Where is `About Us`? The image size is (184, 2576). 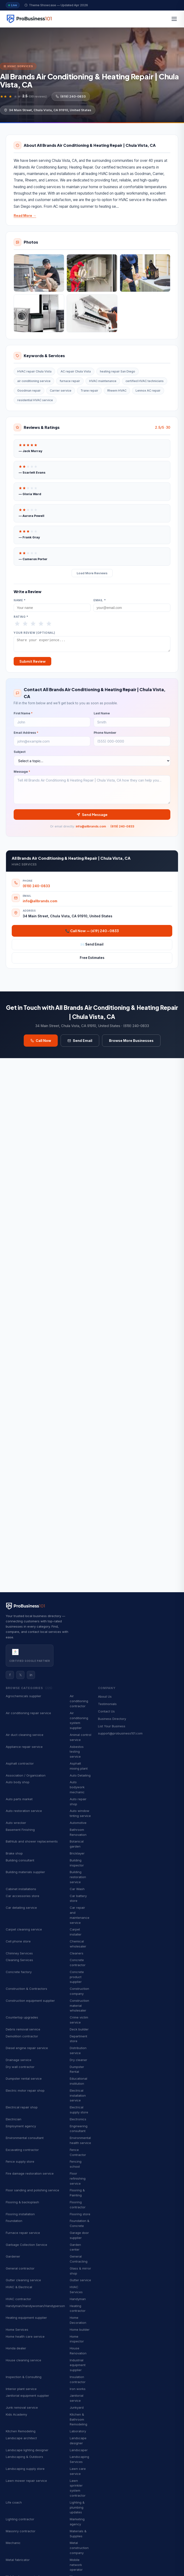
About Us is located at coordinates (105, 1696).